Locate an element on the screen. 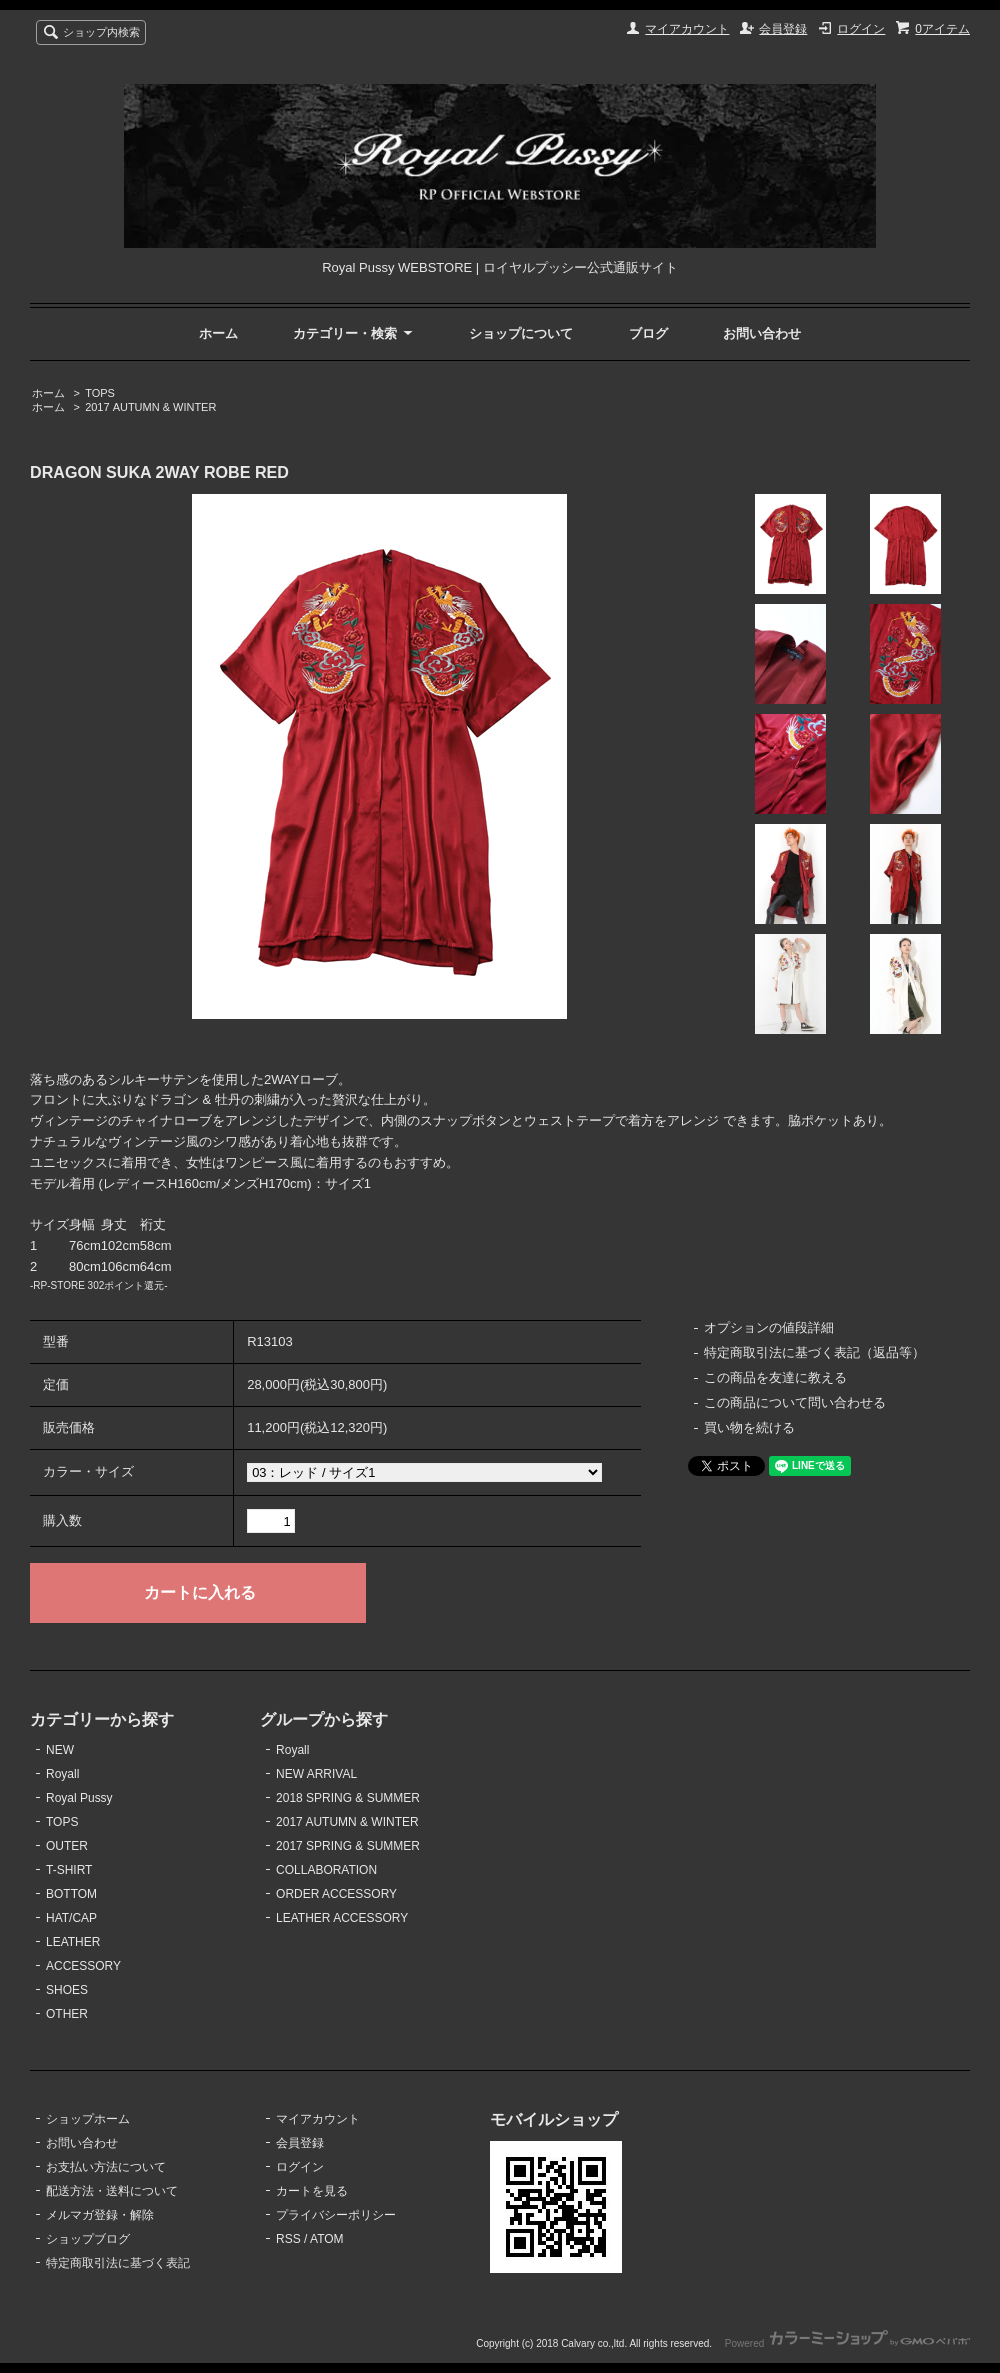  カートを見る is located at coordinates (312, 2191).